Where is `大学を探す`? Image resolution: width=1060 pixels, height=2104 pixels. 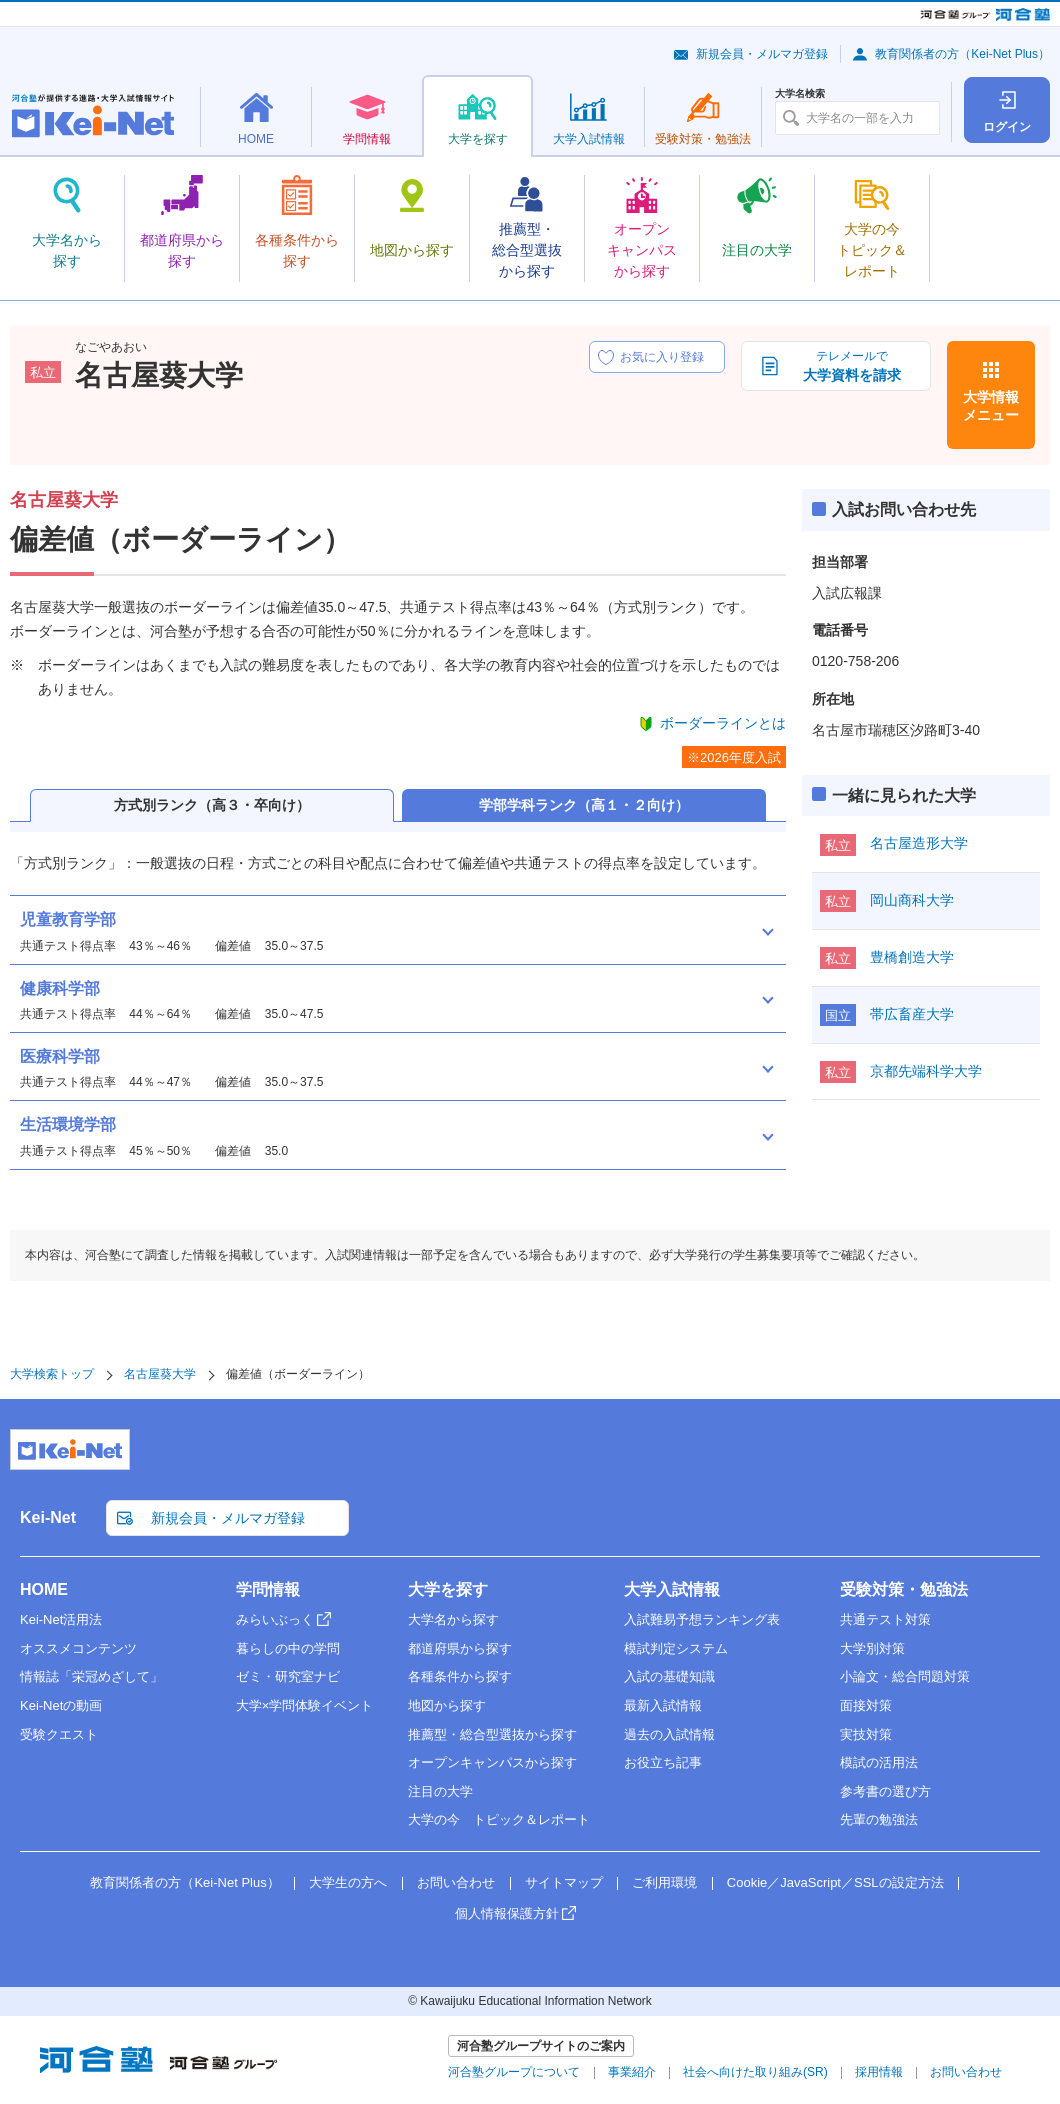
大学を探す is located at coordinates (448, 1589).